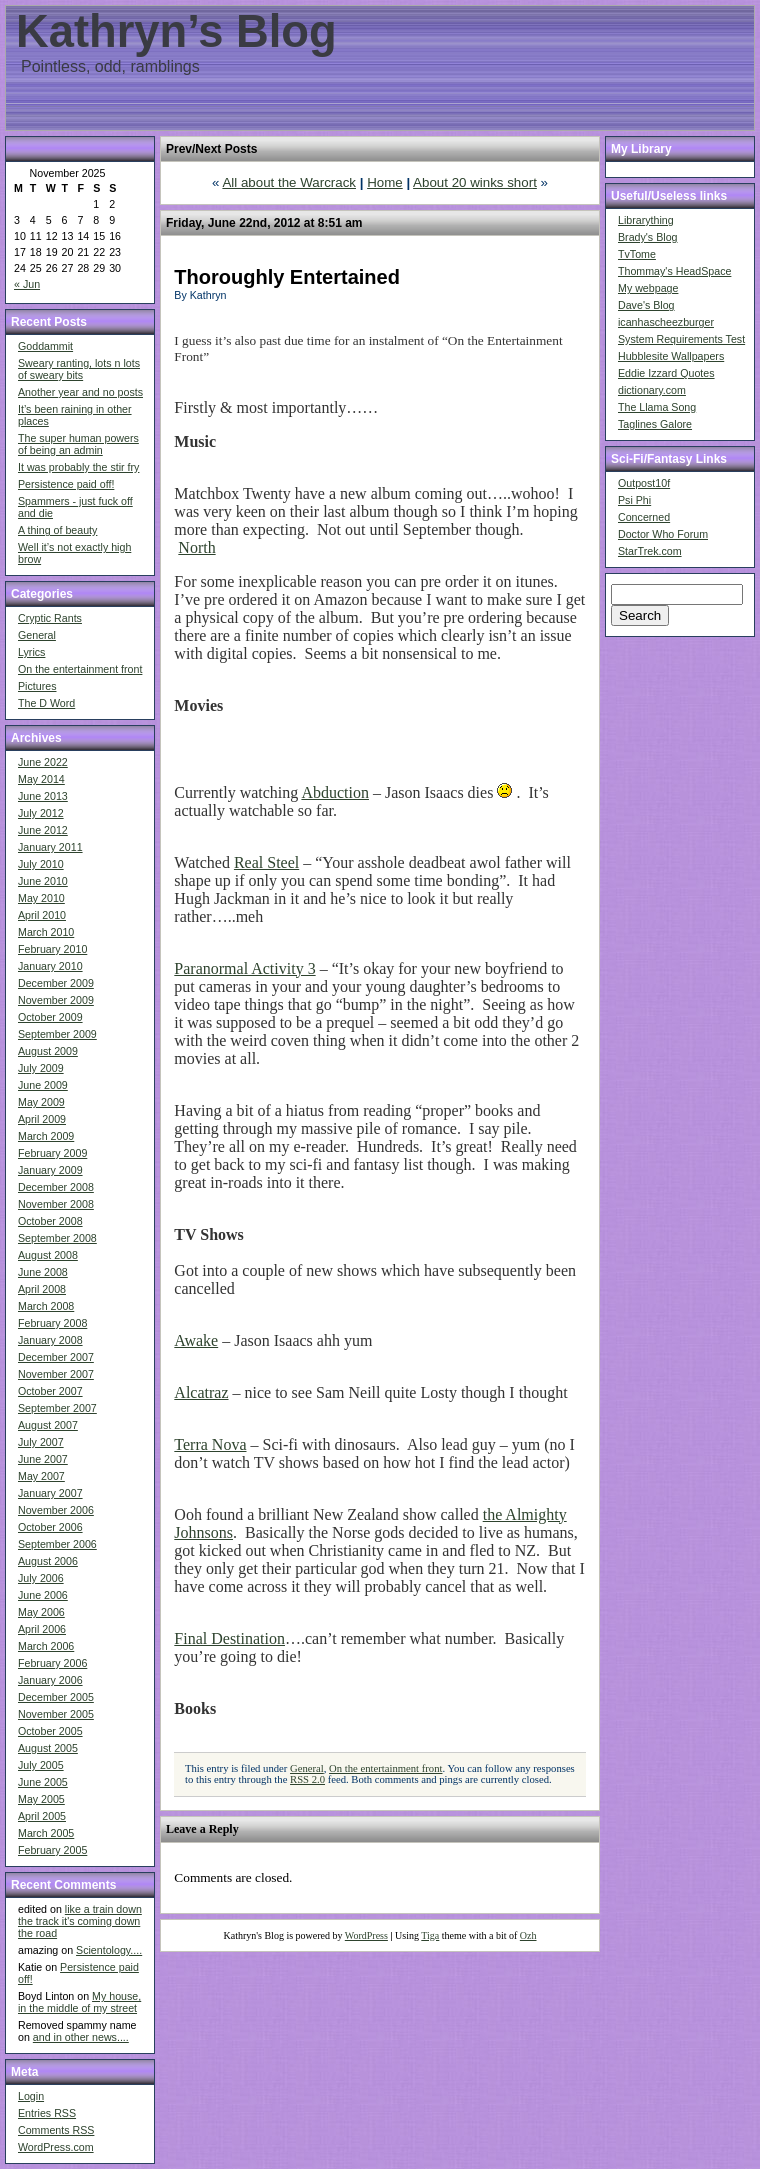 The height and width of the screenshot is (2169, 760). Describe the element at coordinates (50, 1340) in the screenshot. I see `January 2008` at that location.